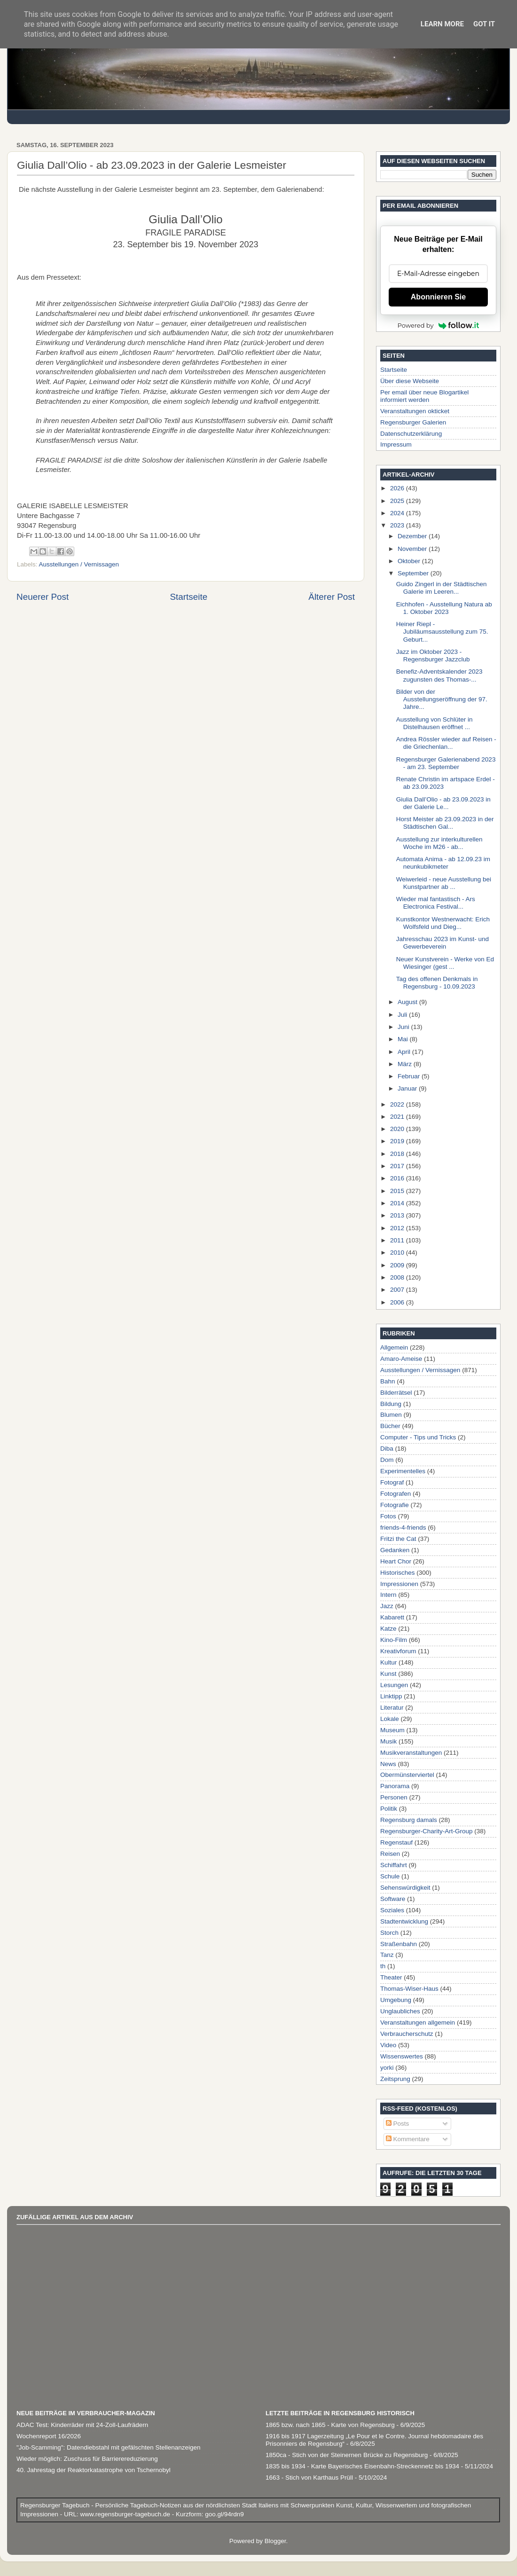  Describe the element at coordinates (438, 325) in the screenshot. I see `Powered by` at that location.